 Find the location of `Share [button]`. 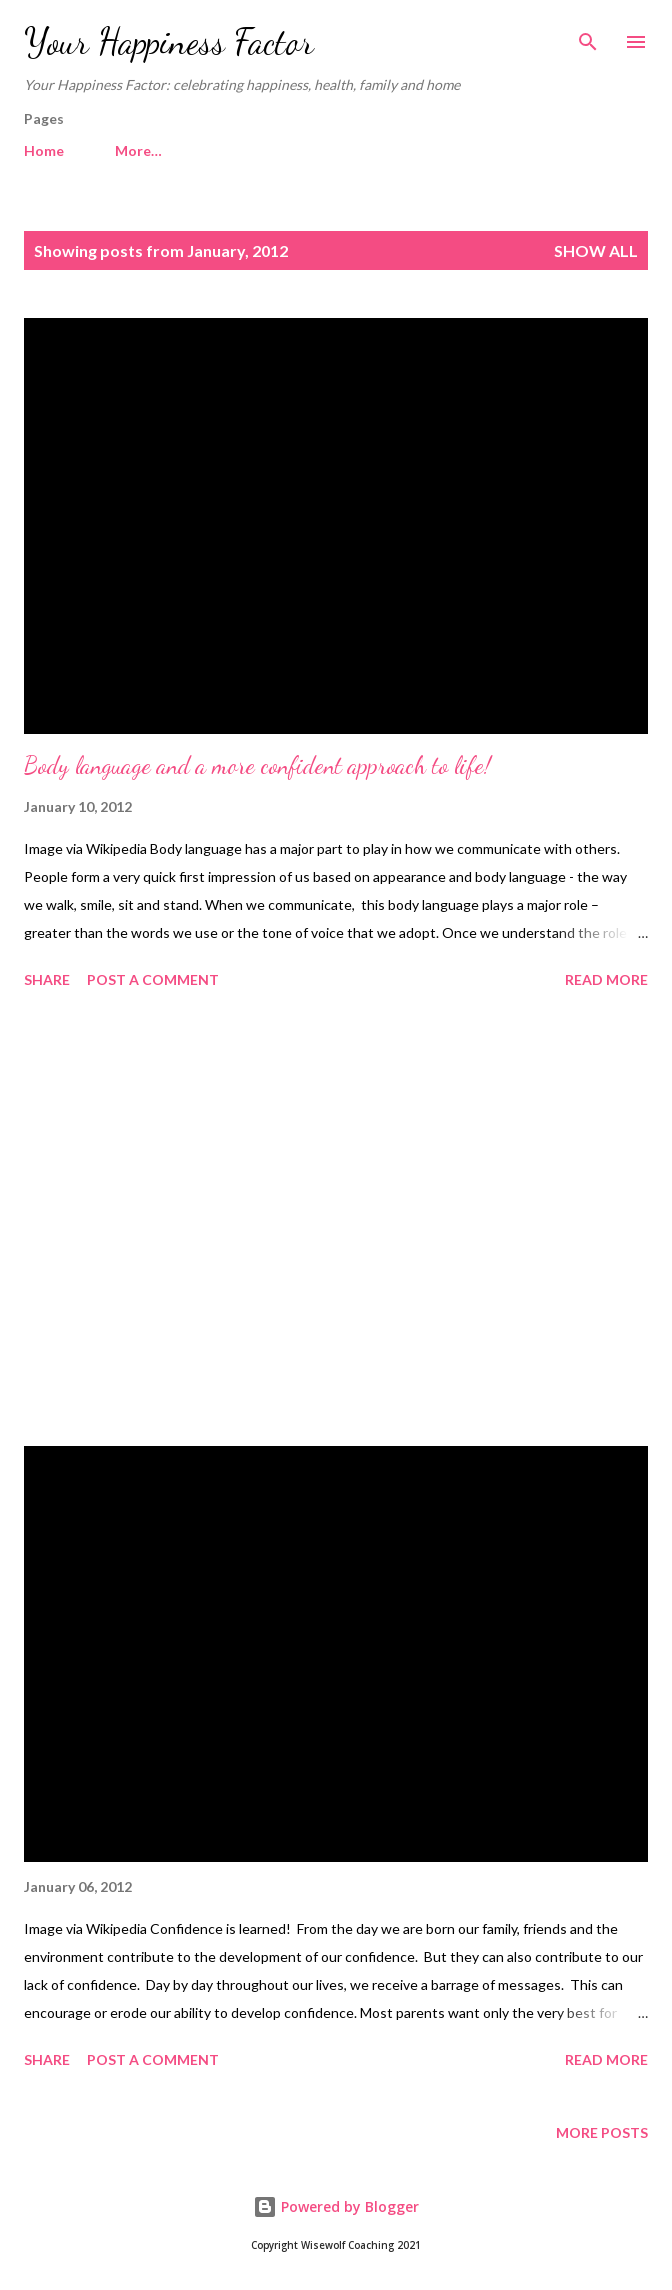

Share [button] is located at coordinates (47, 979).